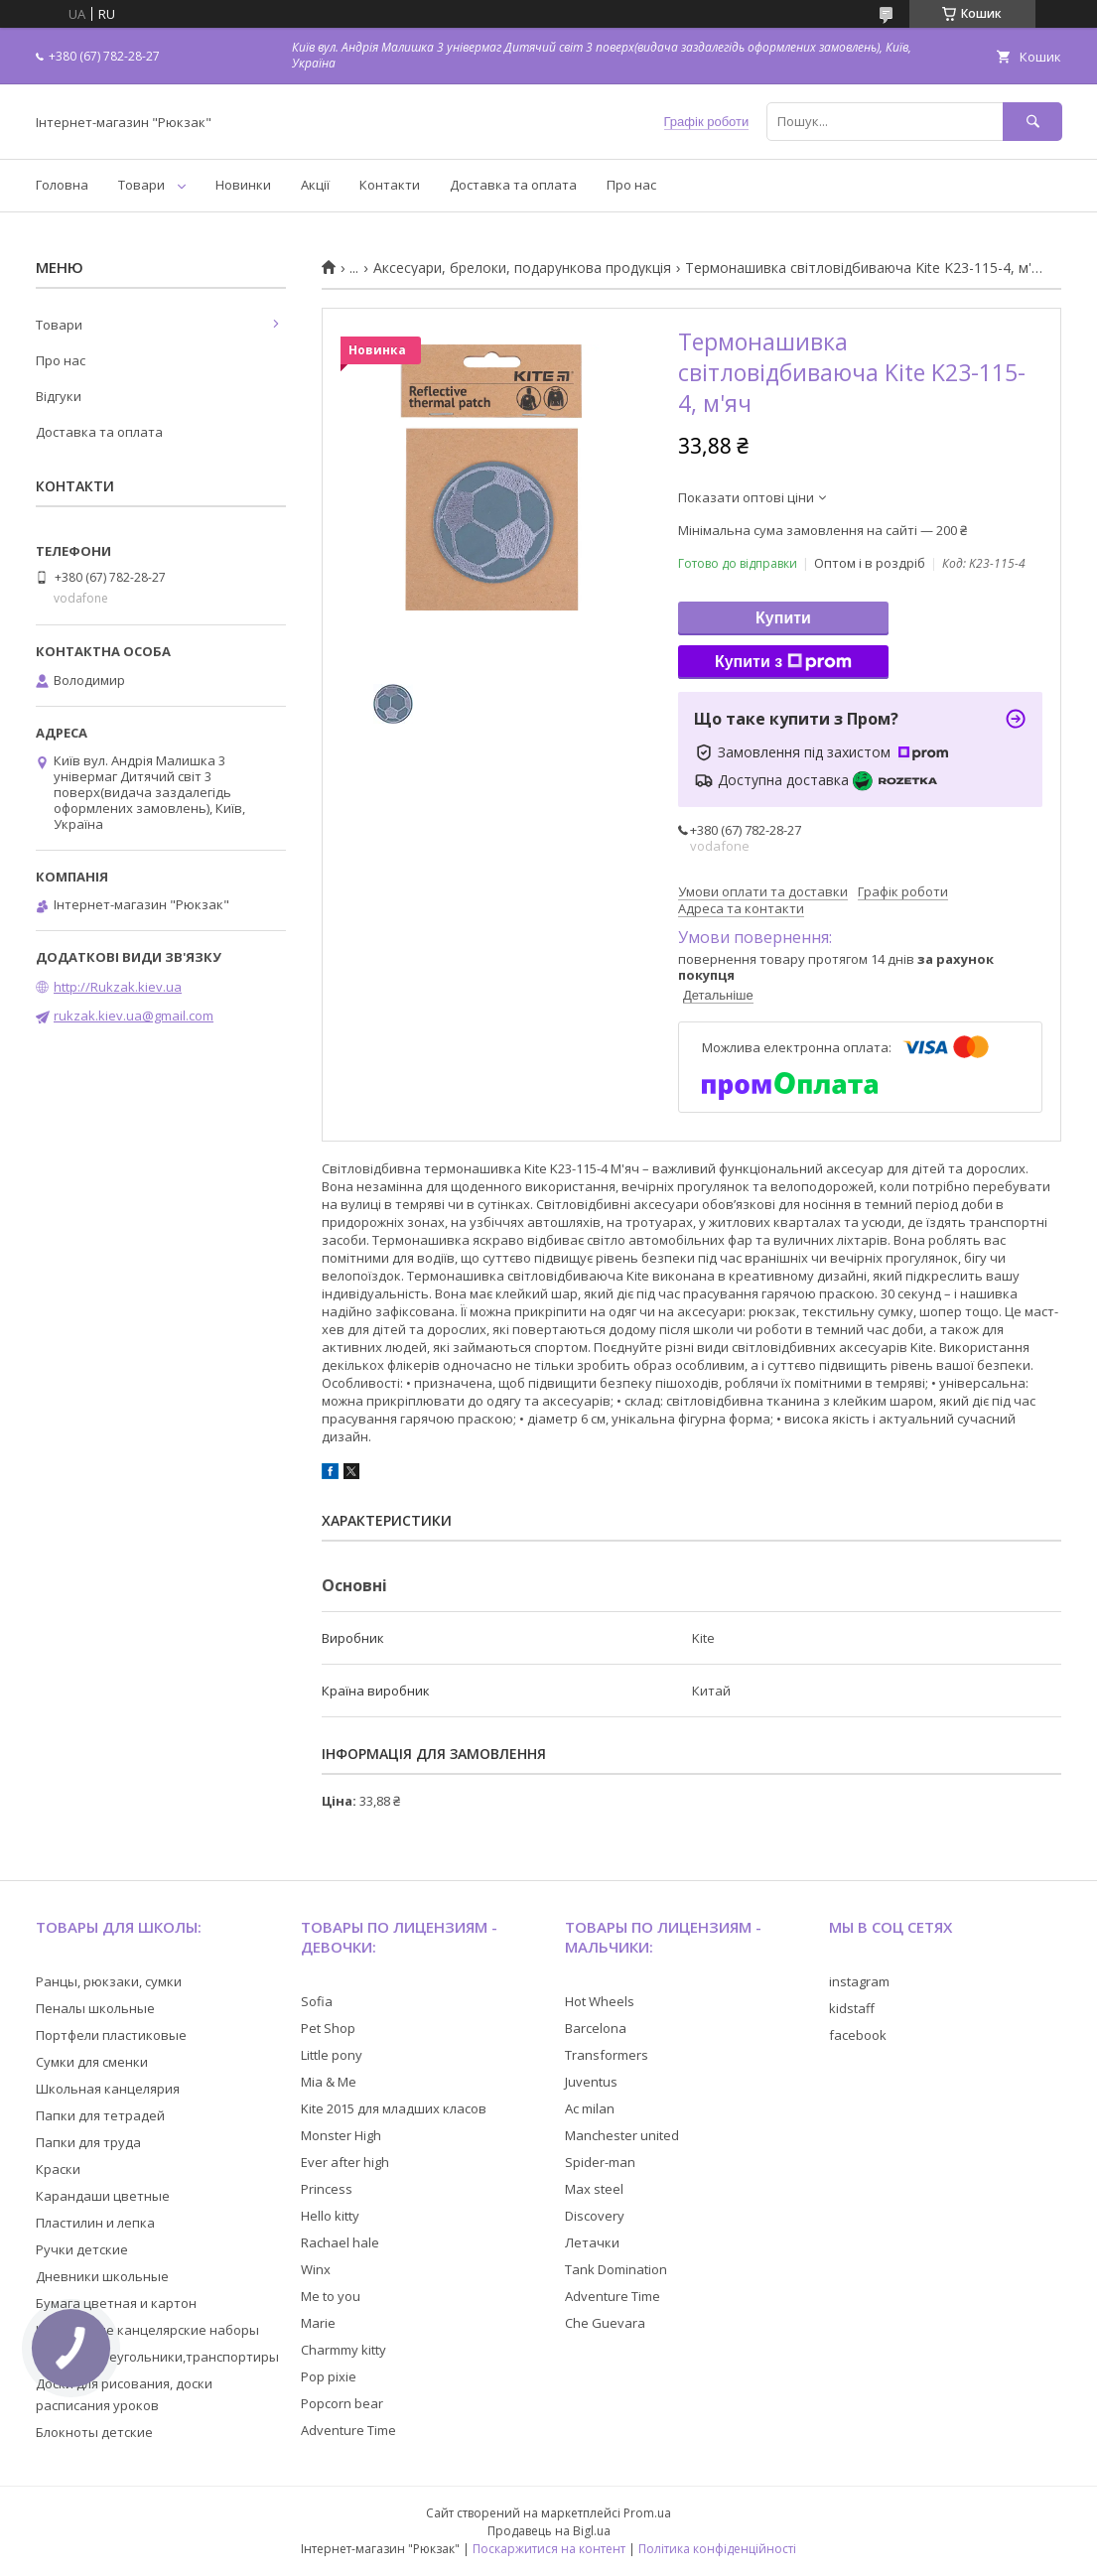 Image resolution: width=1097 pixels, height=2576 pixels. What do you see at coordinates (594, 2189) in the screenshot?
I see `Max steel` at bounding box center [594, 2189].